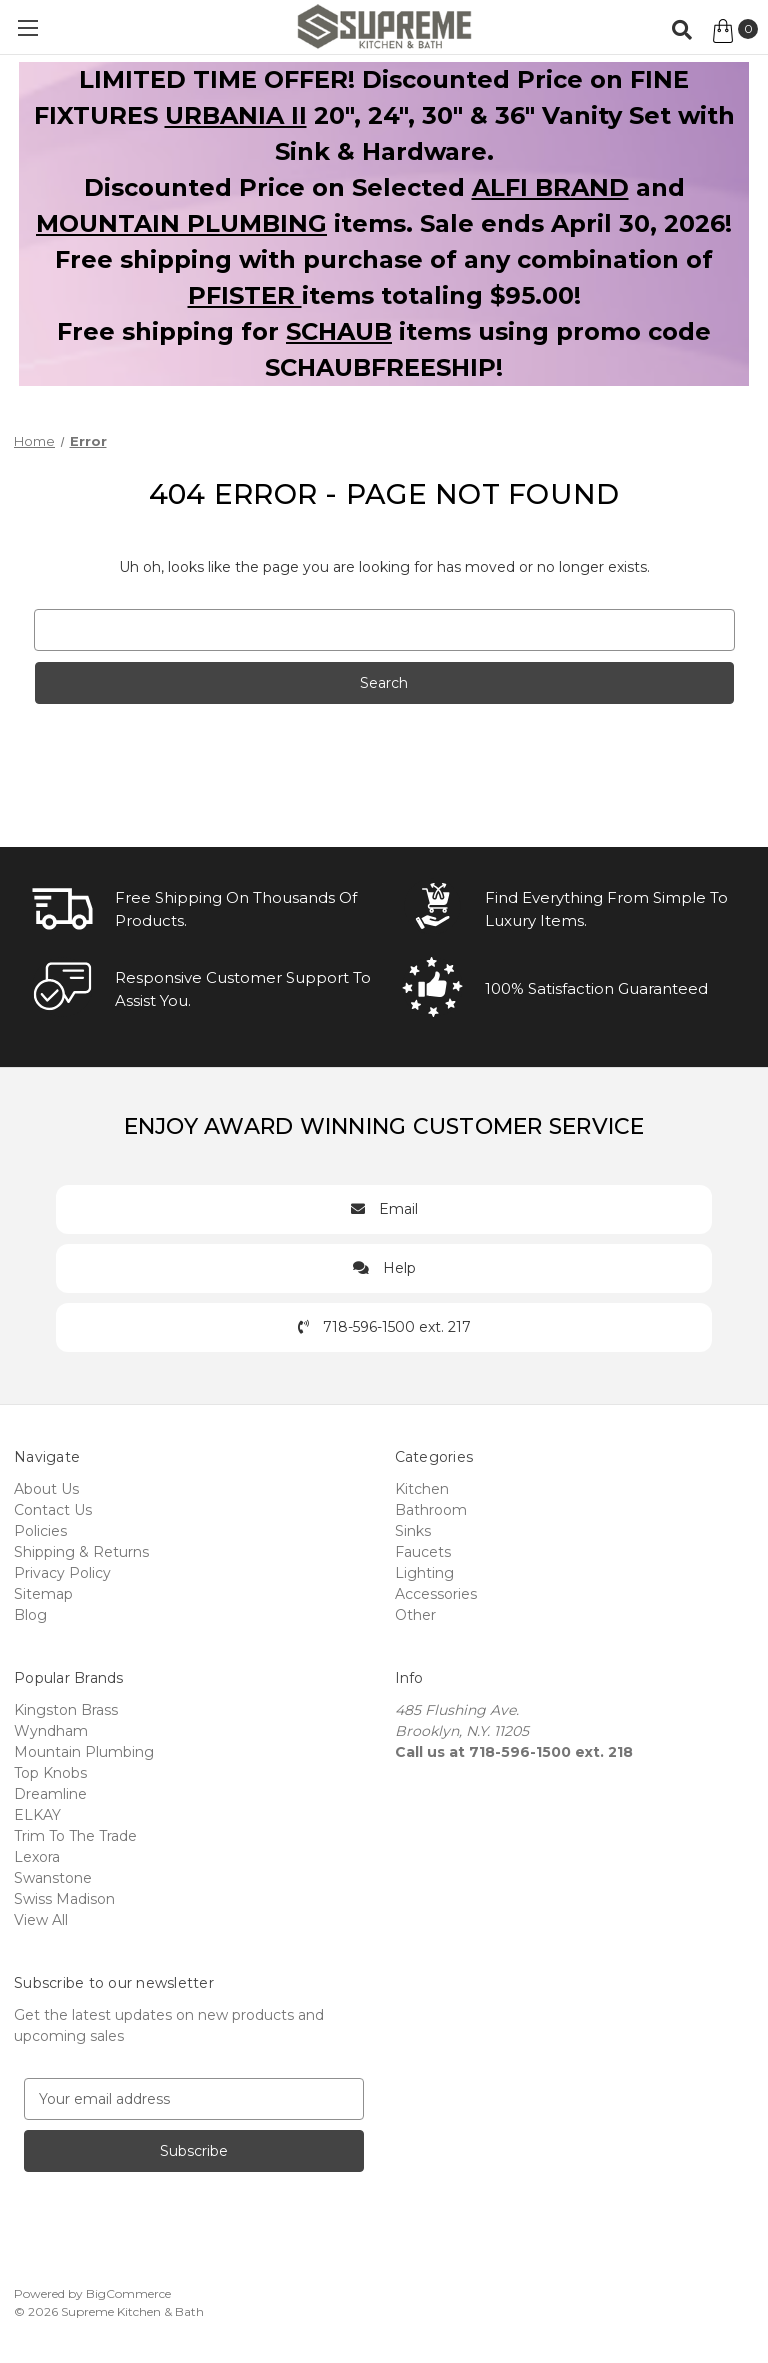  What do you see at coordinates (30, 1615) in the screenshot?
I see `Blog` at bounding box center [30, 1615].